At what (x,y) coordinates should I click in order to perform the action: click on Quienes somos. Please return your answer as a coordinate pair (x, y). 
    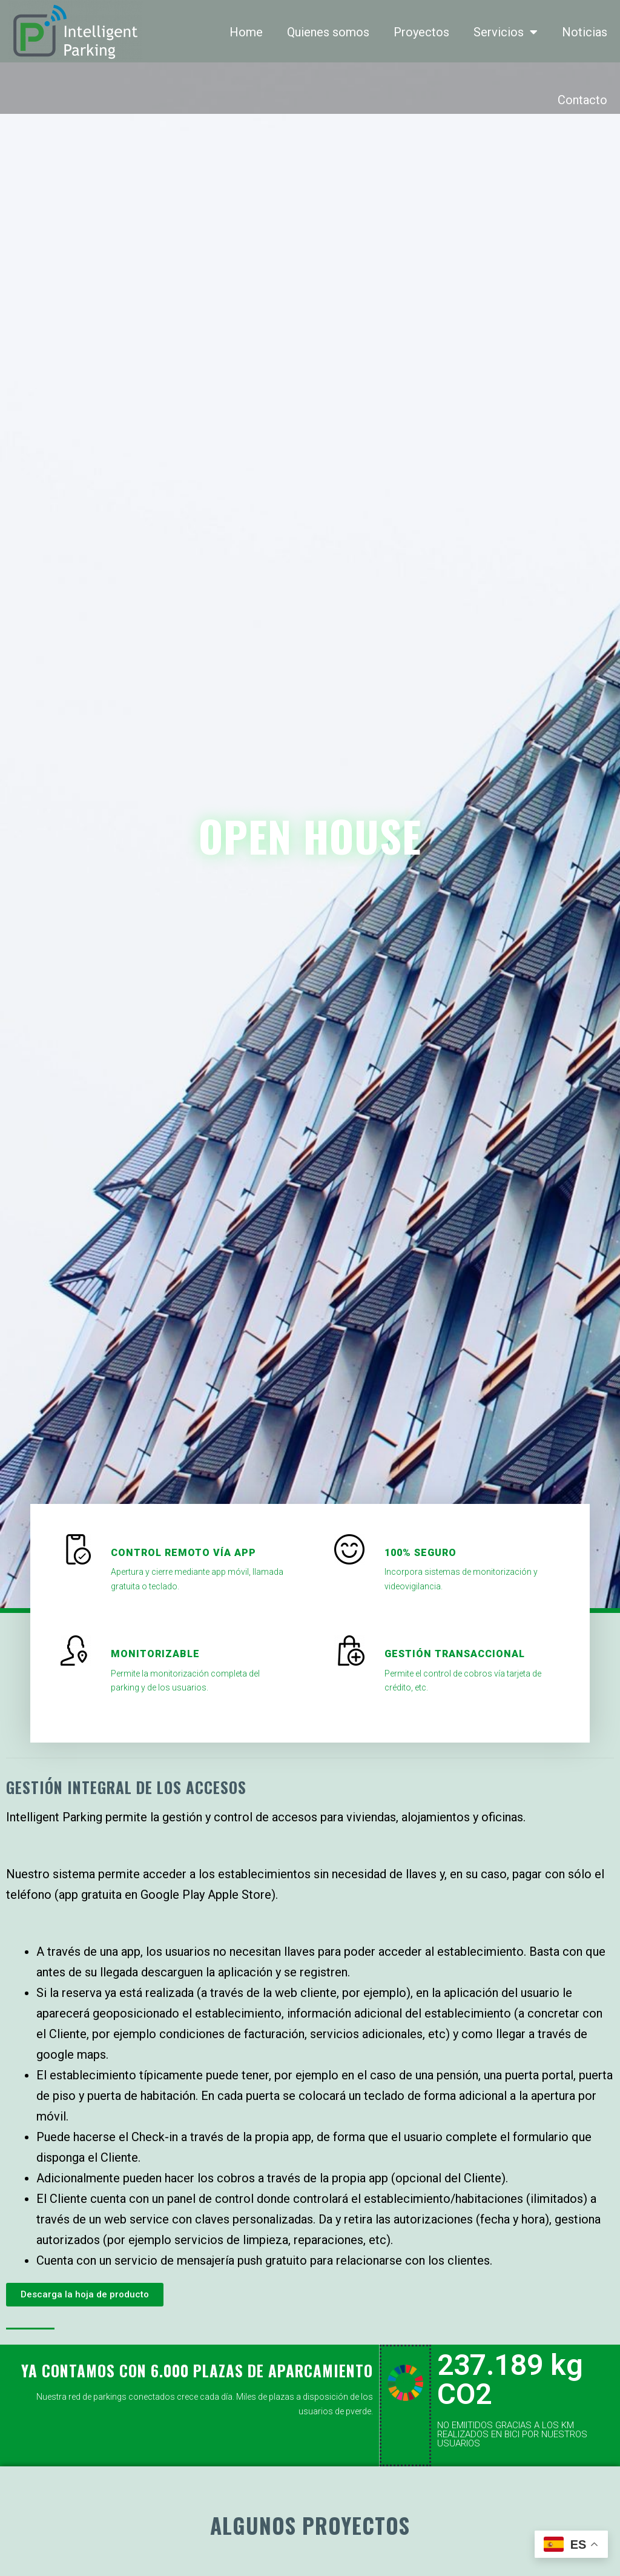
    Looking at the image, I should click on (328, 32).